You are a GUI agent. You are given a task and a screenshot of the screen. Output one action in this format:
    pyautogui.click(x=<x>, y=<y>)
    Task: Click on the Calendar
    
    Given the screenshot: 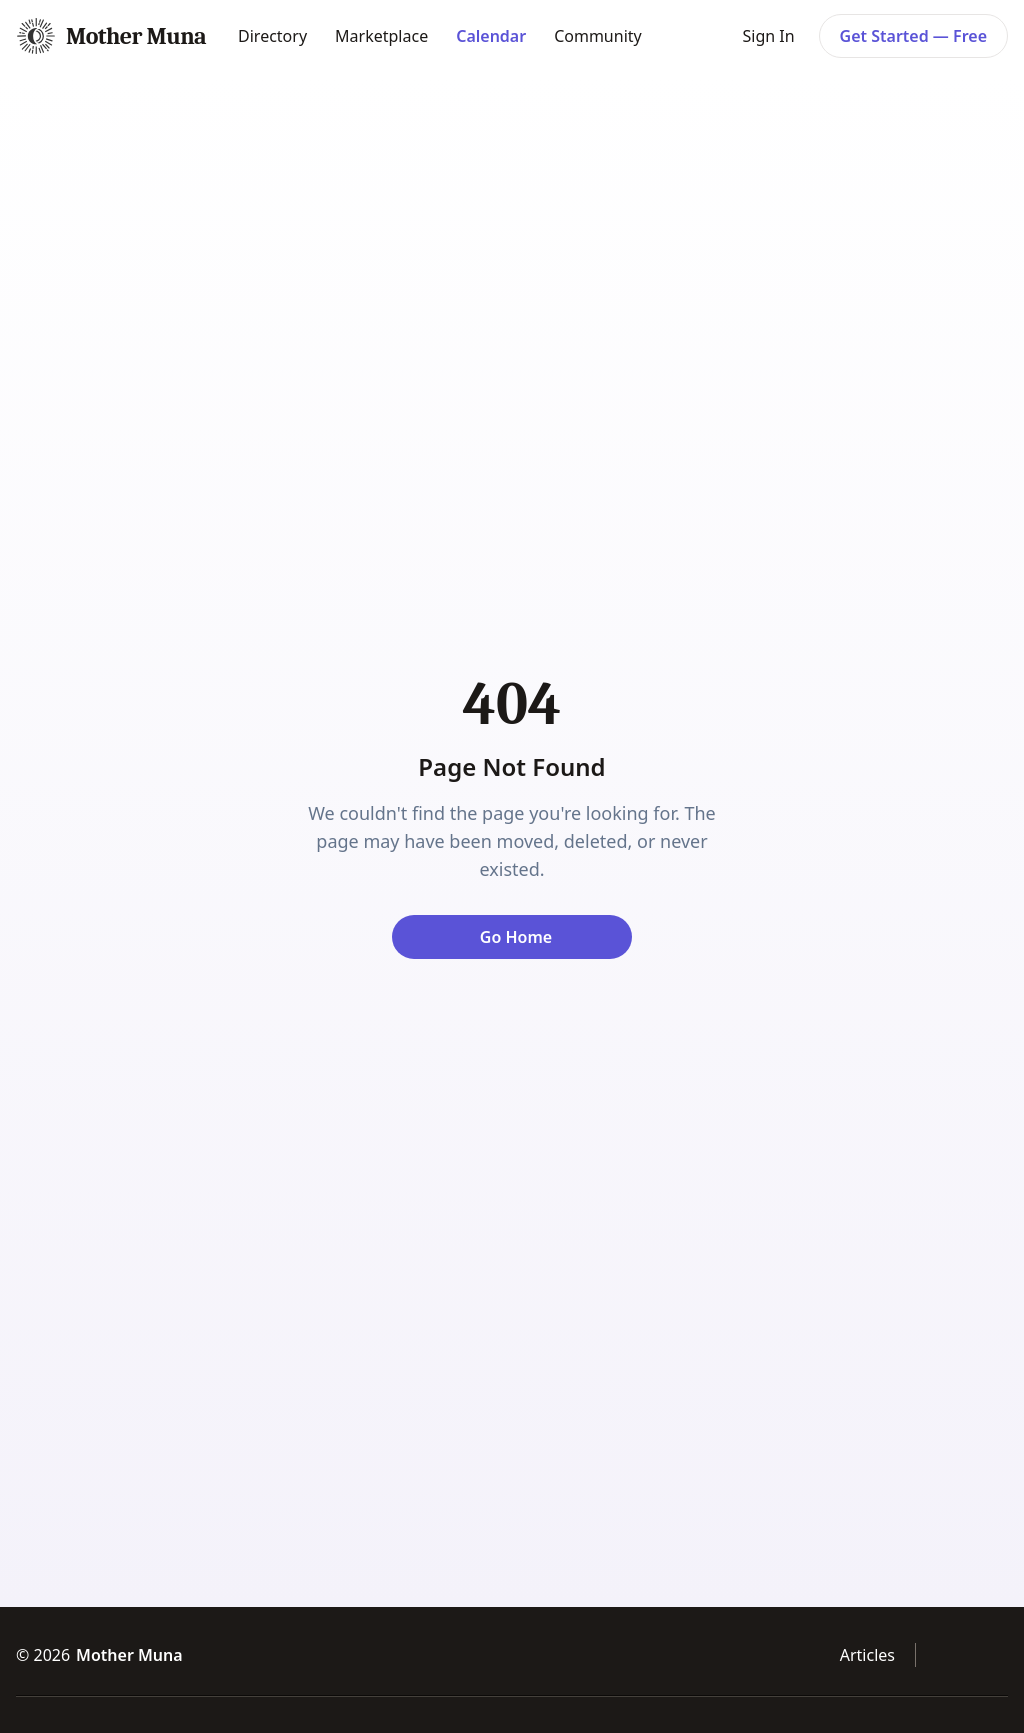 What is the action you would take?
    pyautogui.click(x=491, y=36)
    